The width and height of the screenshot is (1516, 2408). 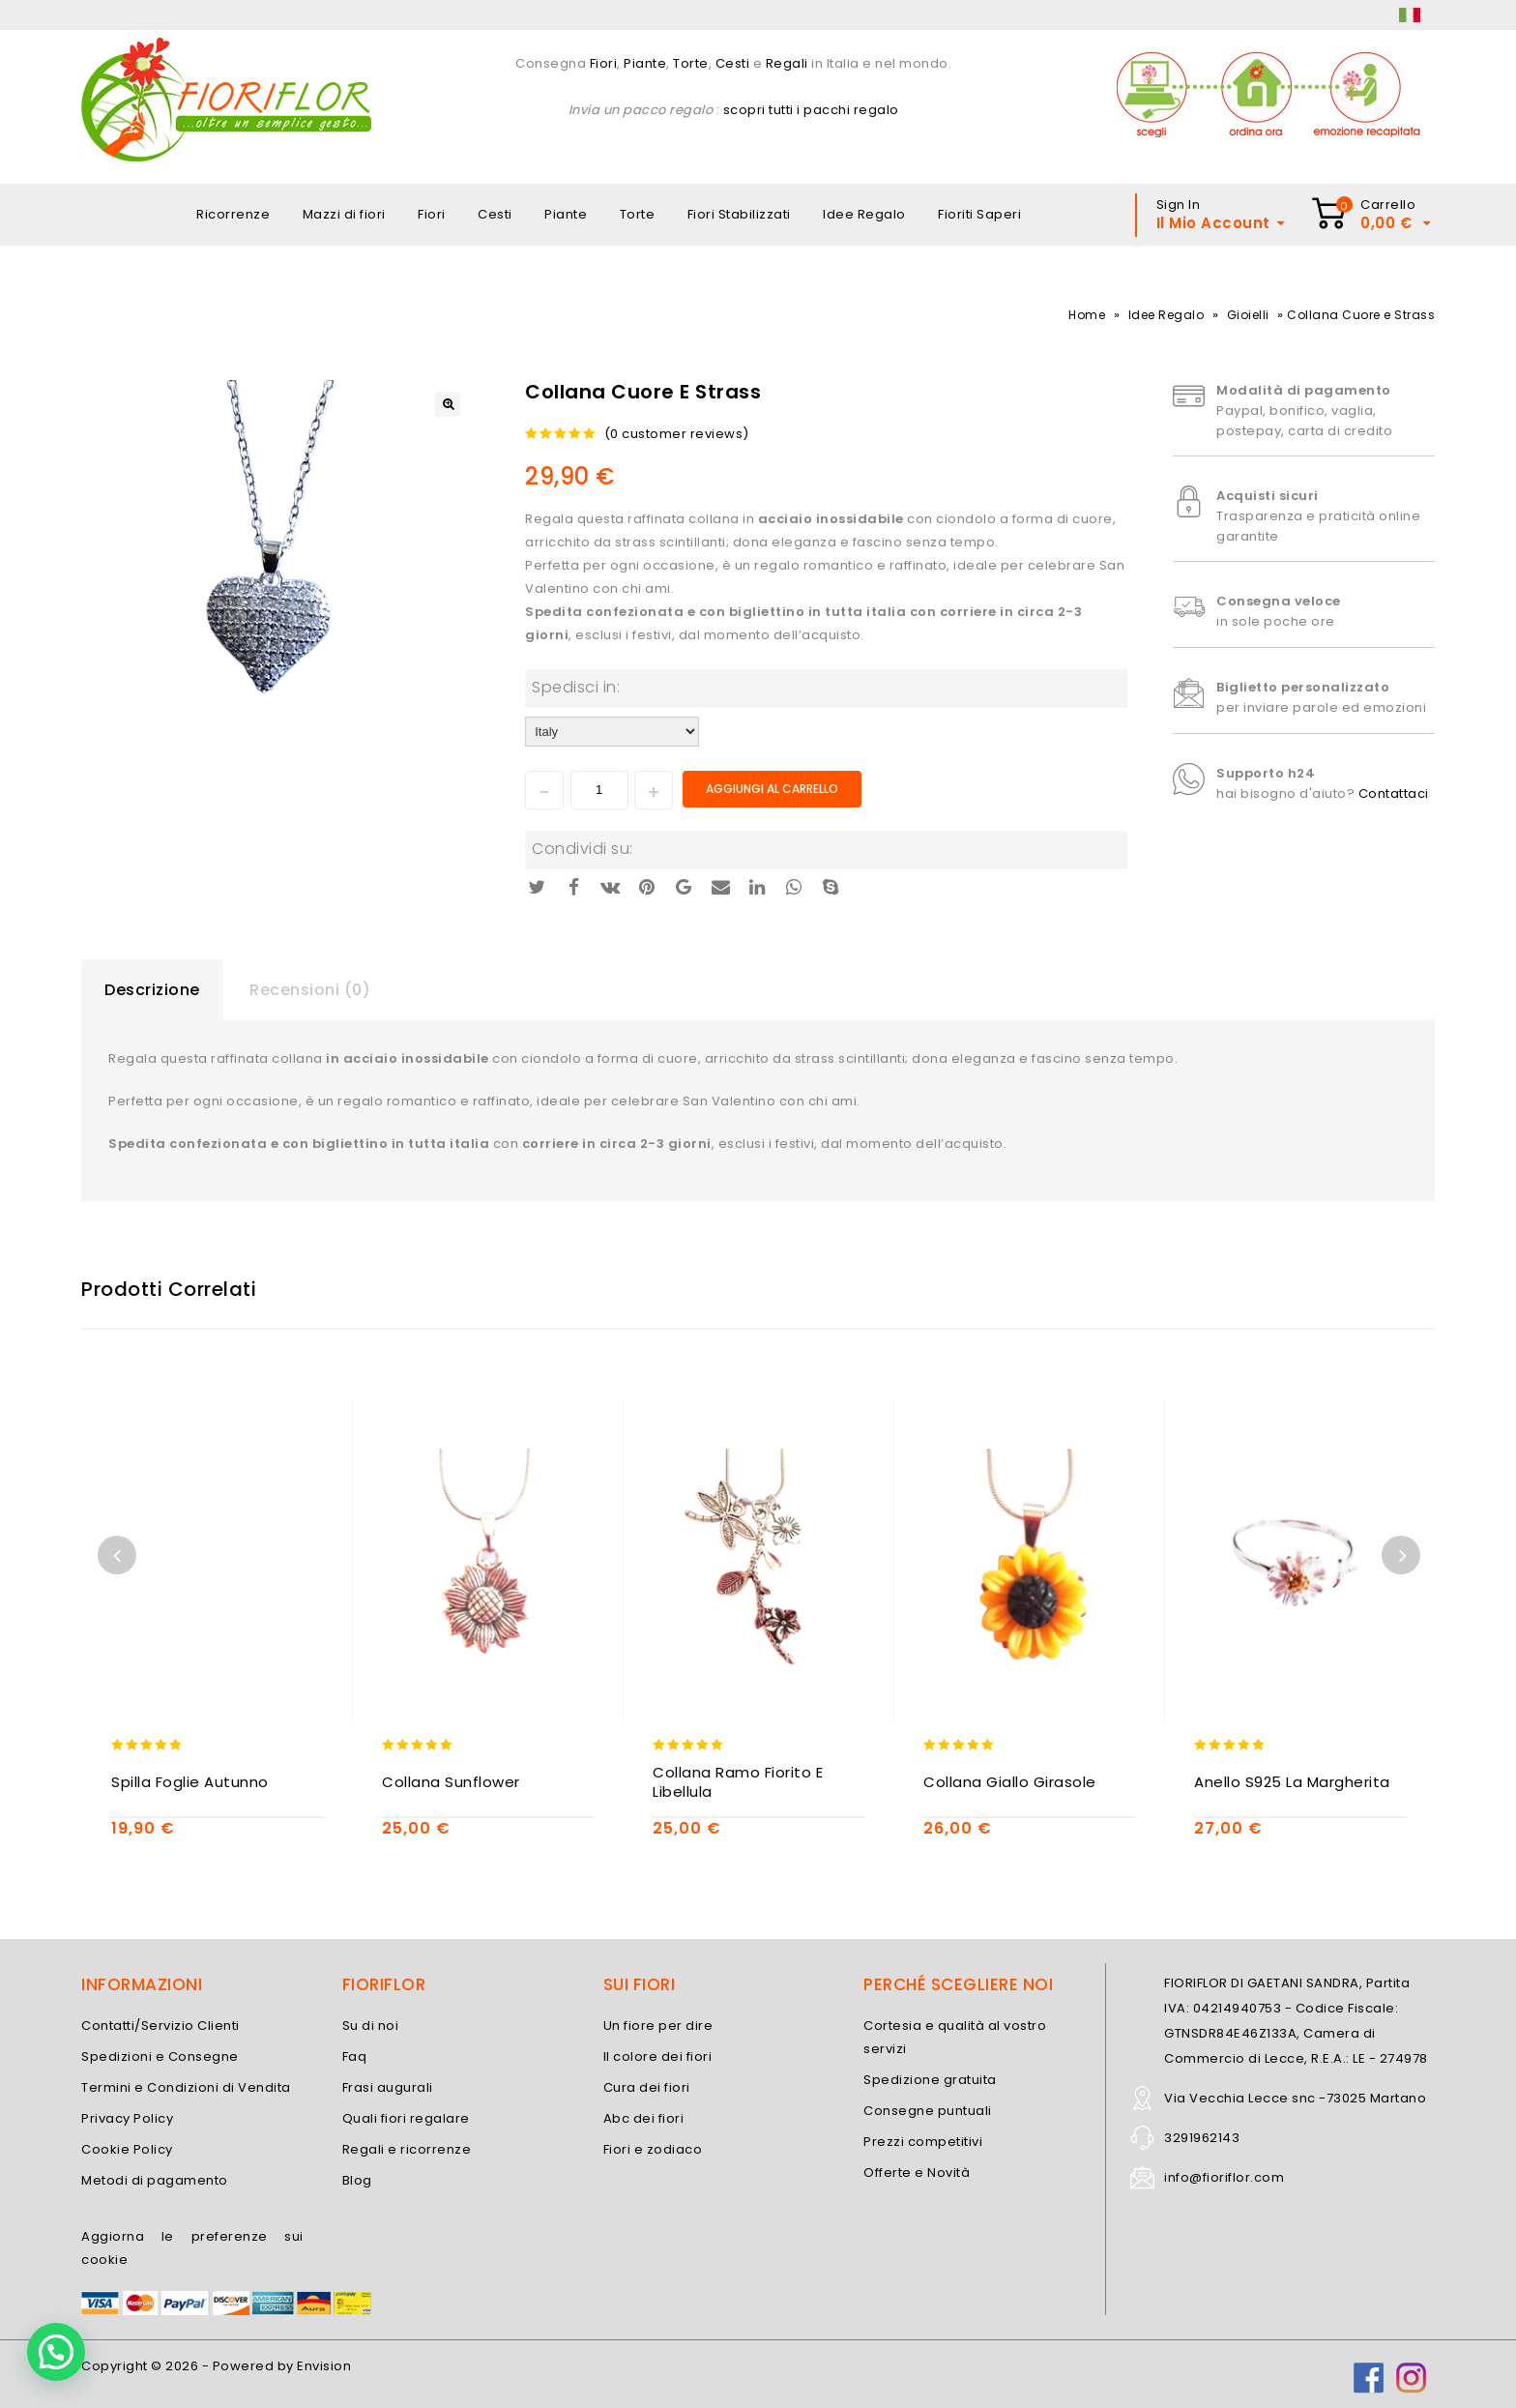 What do you see at coordinates (739, 214) in the screenshot?
I see `Fiori Stabilizzati` at bounding box center [739, 214].